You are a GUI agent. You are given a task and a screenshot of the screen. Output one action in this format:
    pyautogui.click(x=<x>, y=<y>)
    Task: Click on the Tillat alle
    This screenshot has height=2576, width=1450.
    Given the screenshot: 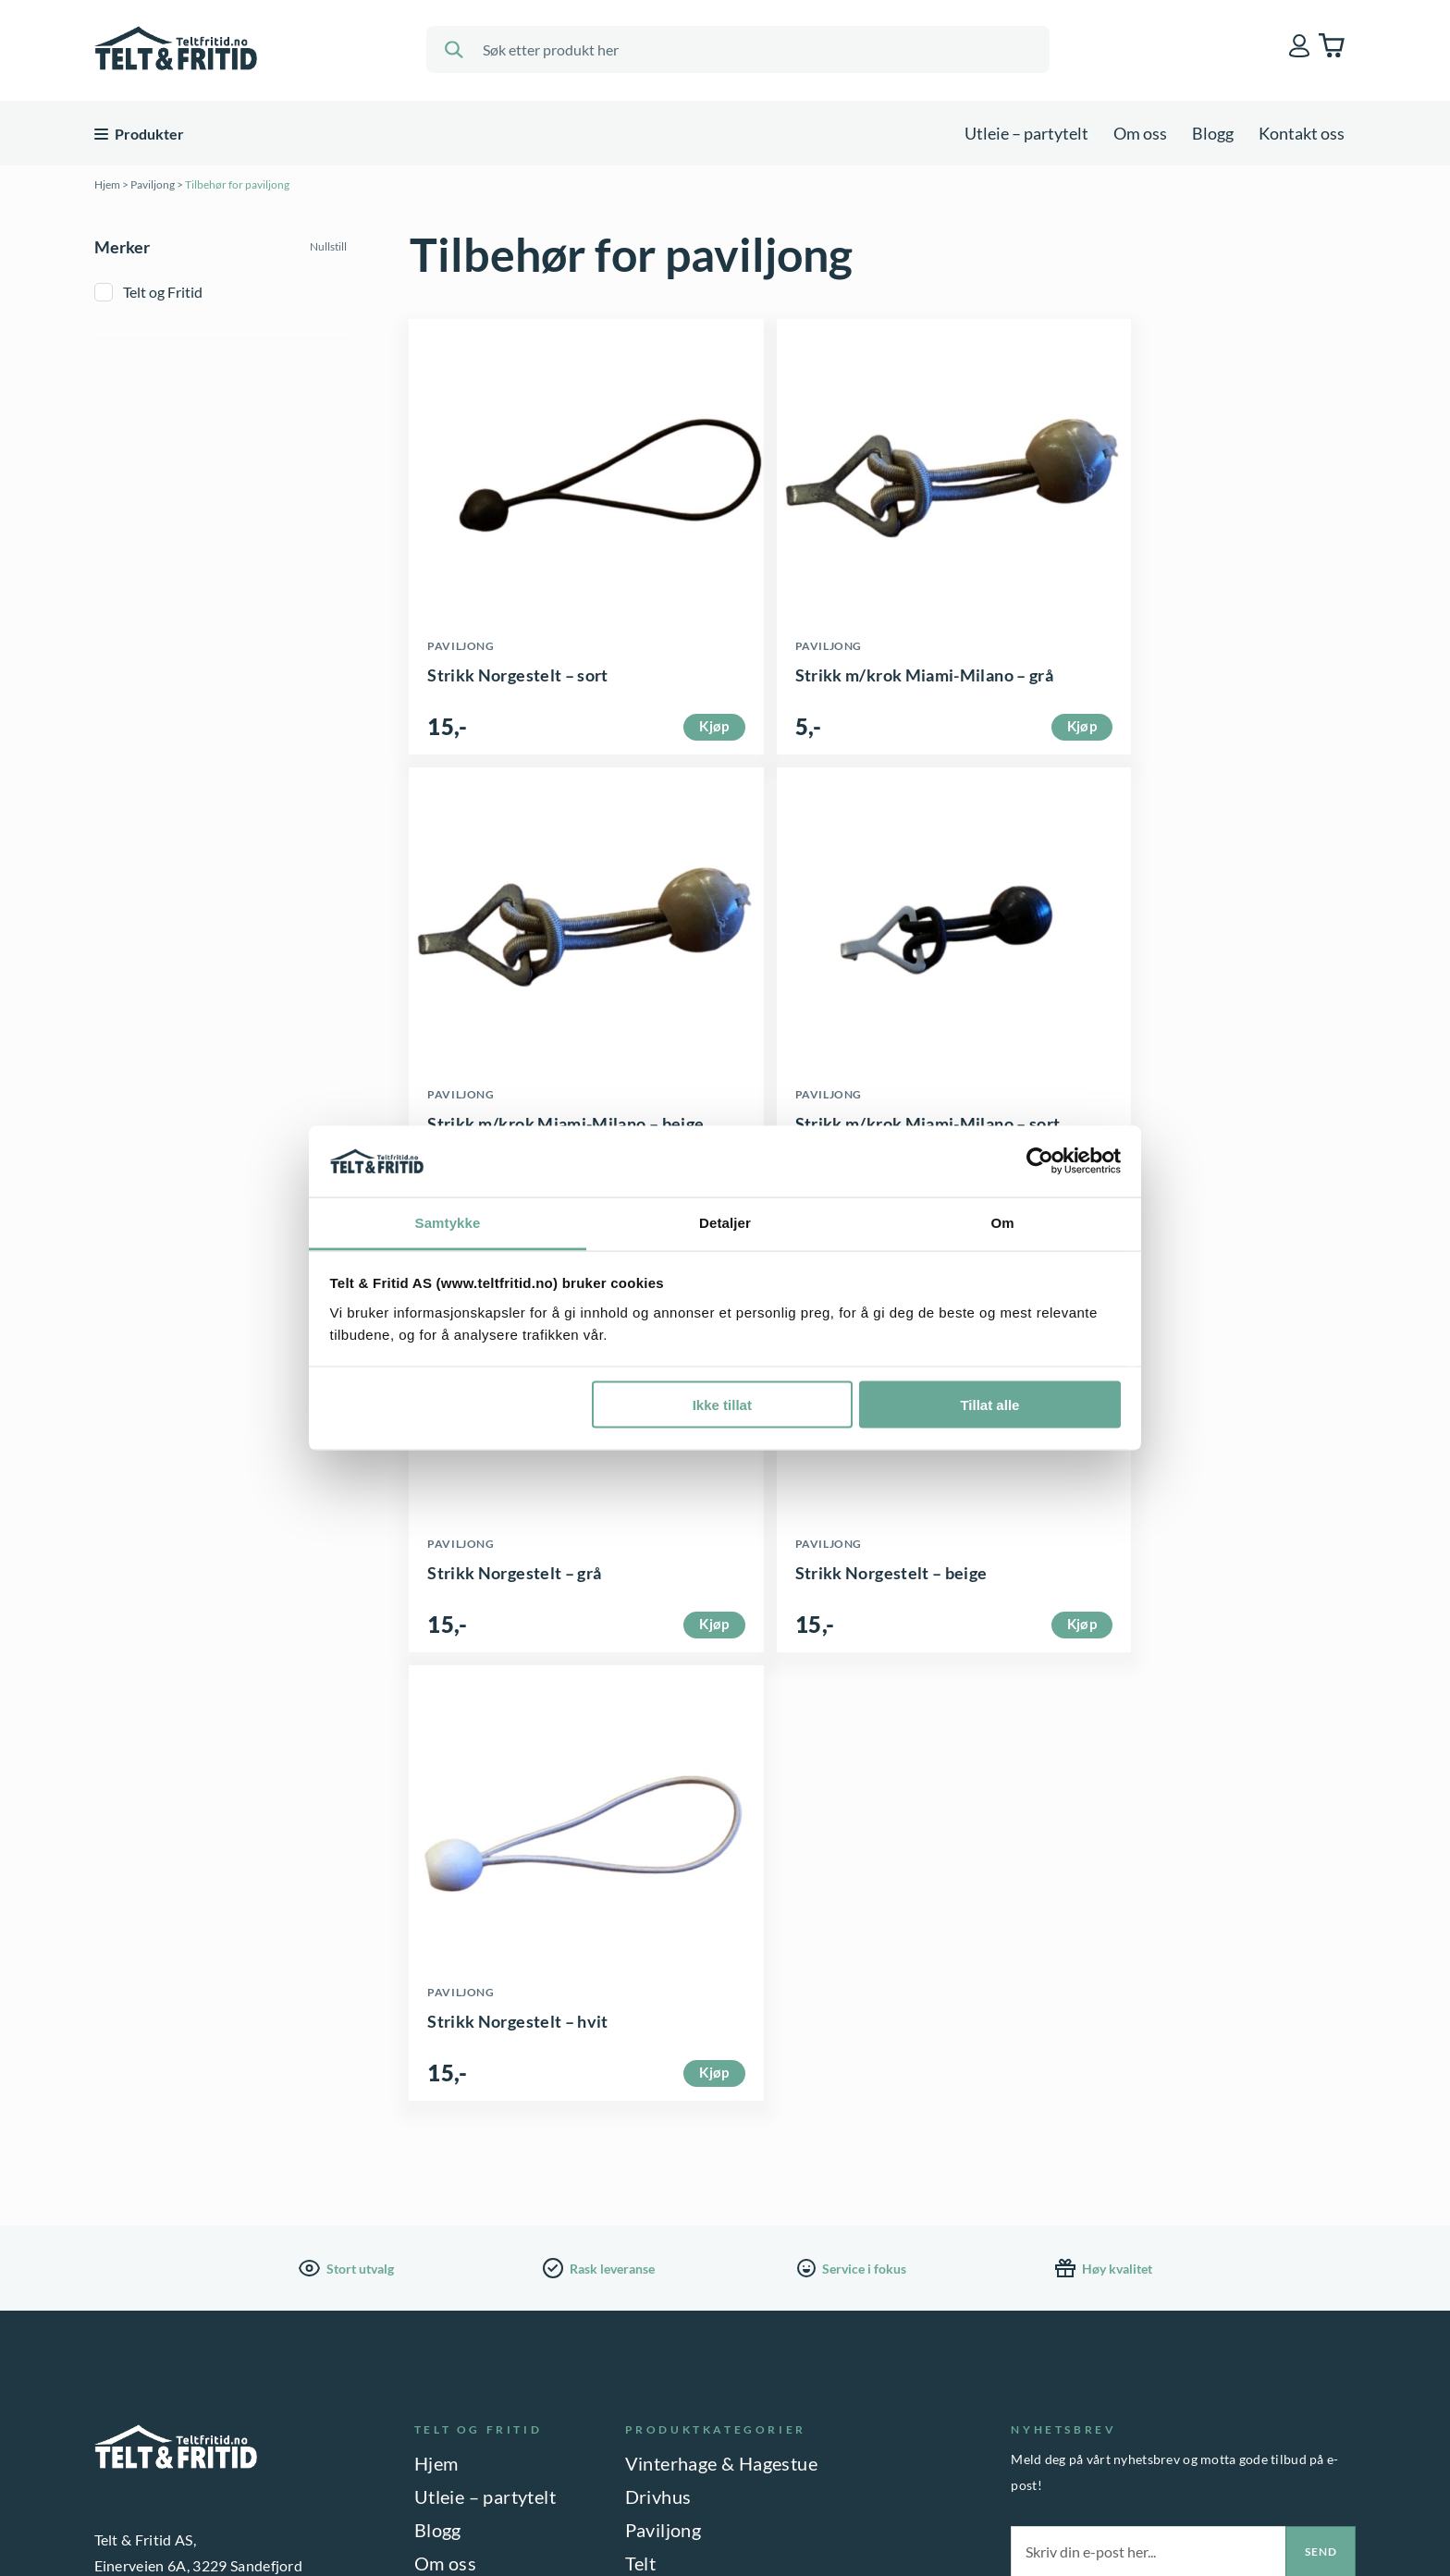 What is the action you would take?
    pyautogui.click(x=989, y=1405)
    